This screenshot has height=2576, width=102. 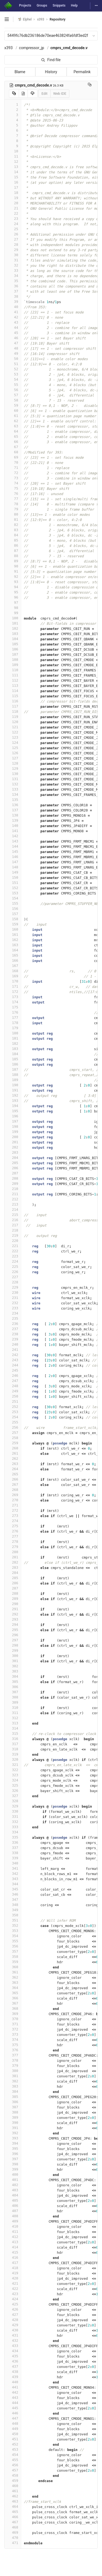 I want to click on 369, so click(x=12, y=2014).